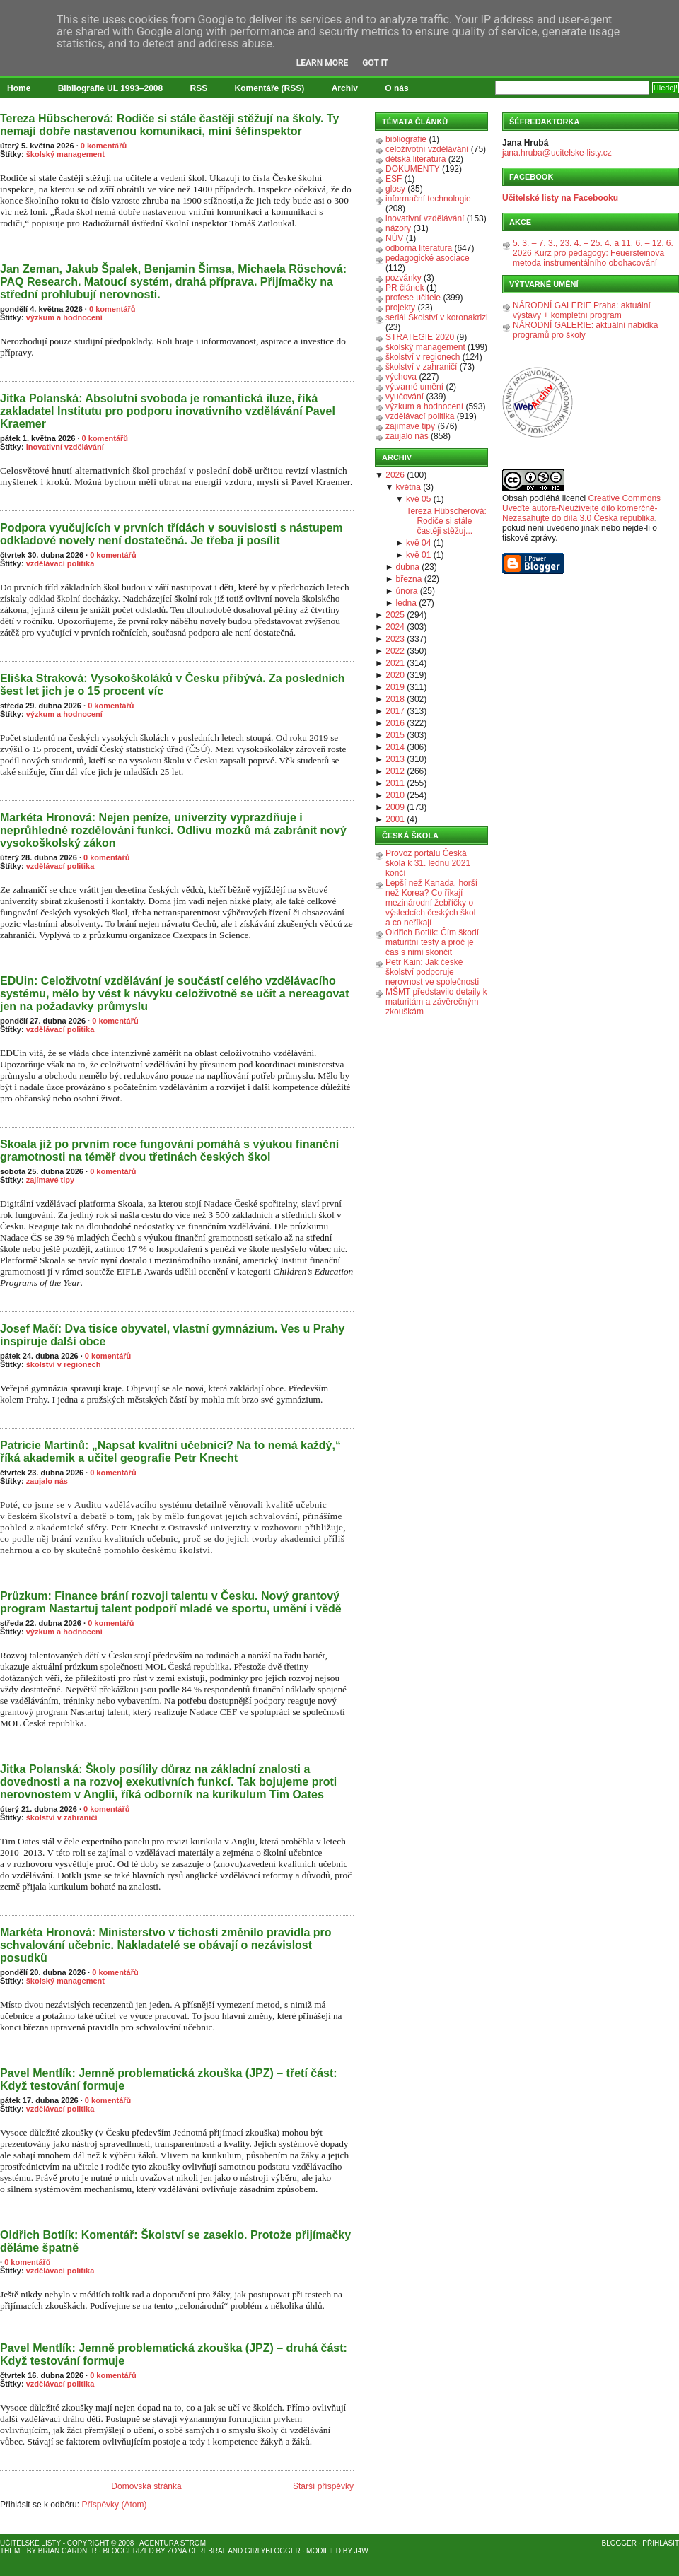 The width and height of the screenshot is (679, 2576). Describe the element at coordinates (427, 258) in the screenshot. I see `pedagogické asociace` at that location.